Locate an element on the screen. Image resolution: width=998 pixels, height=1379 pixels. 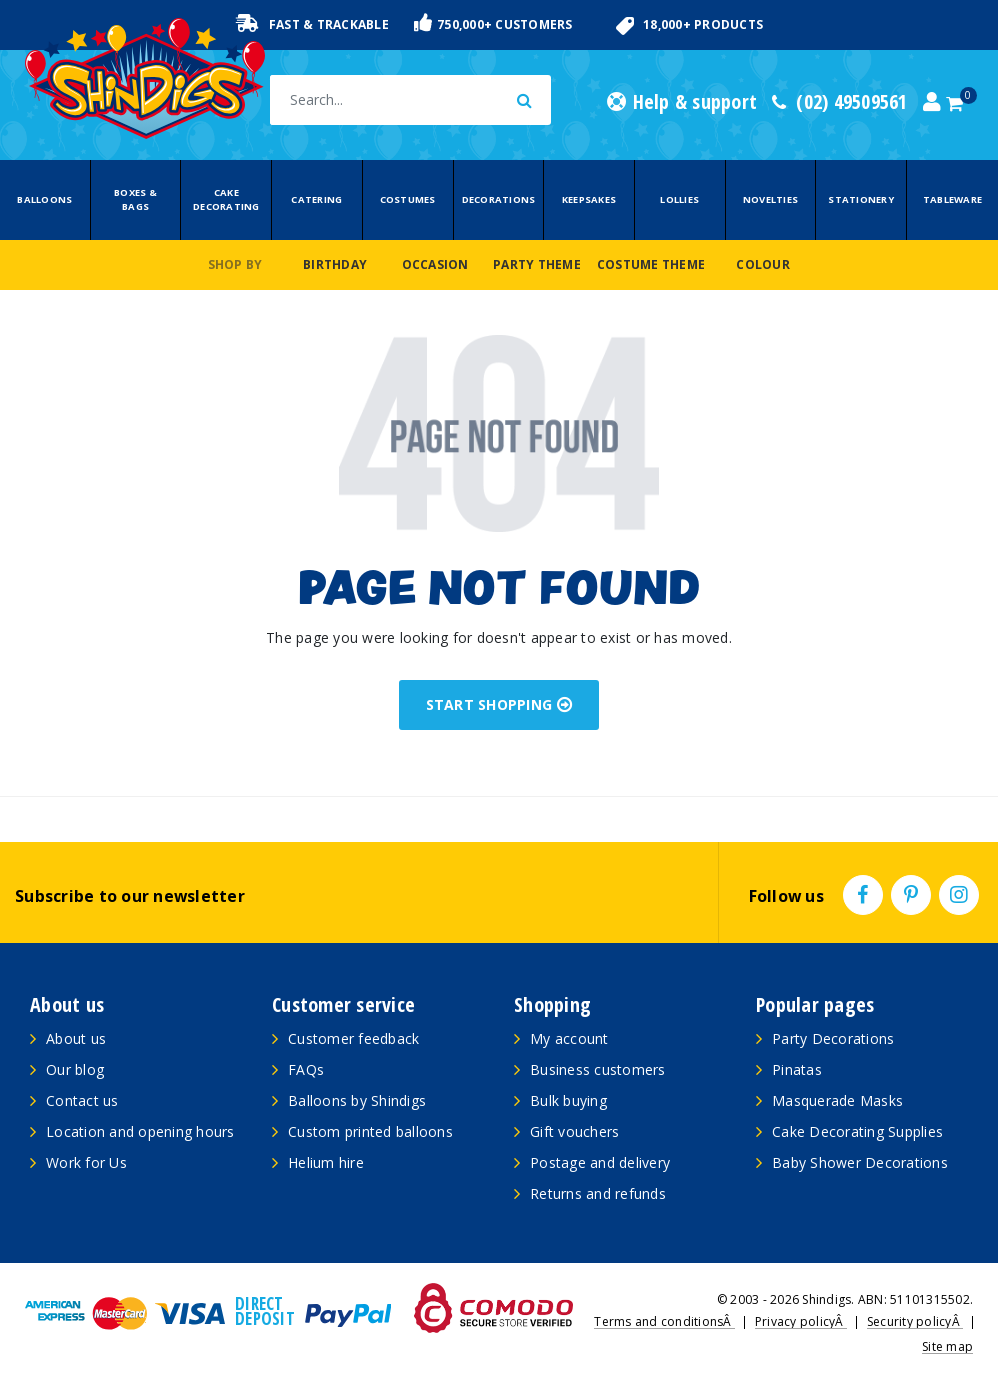
Helium hire is located at coordinates (326, 1162).